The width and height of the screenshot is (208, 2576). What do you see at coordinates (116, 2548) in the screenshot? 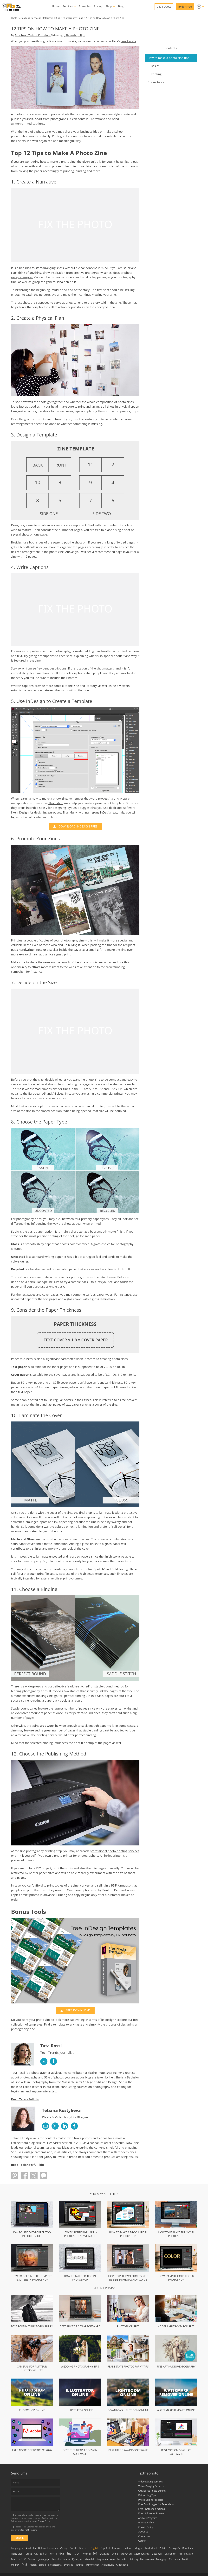
I see `Français` at bounding box center [116, 2548].